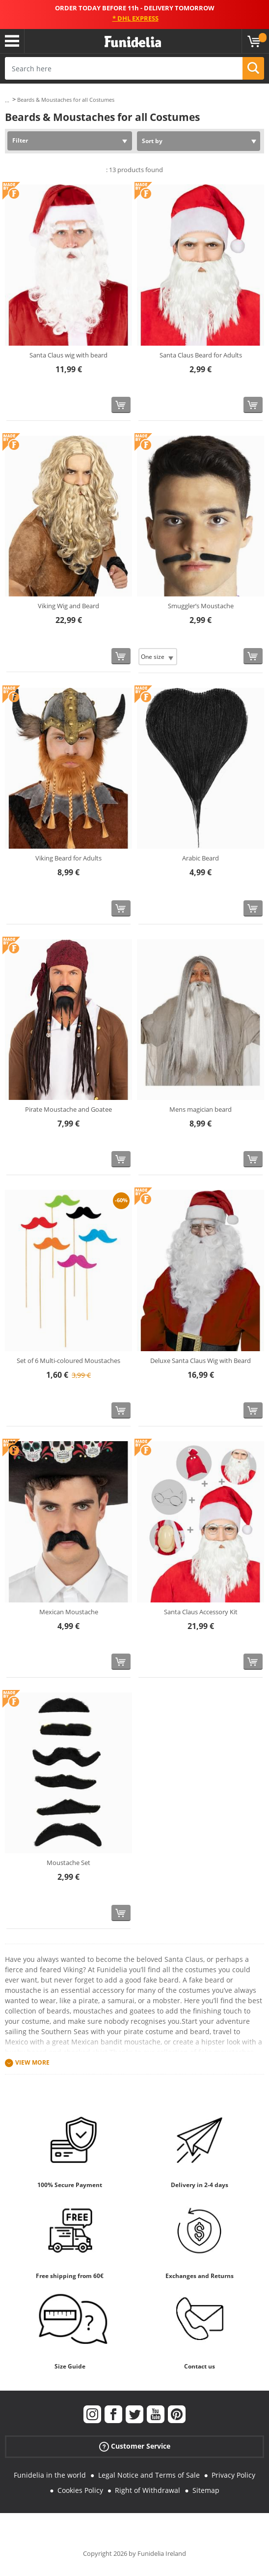 This screenshot has width=269, height=2576. I want to click on [Elige Size], so click(157, 656).